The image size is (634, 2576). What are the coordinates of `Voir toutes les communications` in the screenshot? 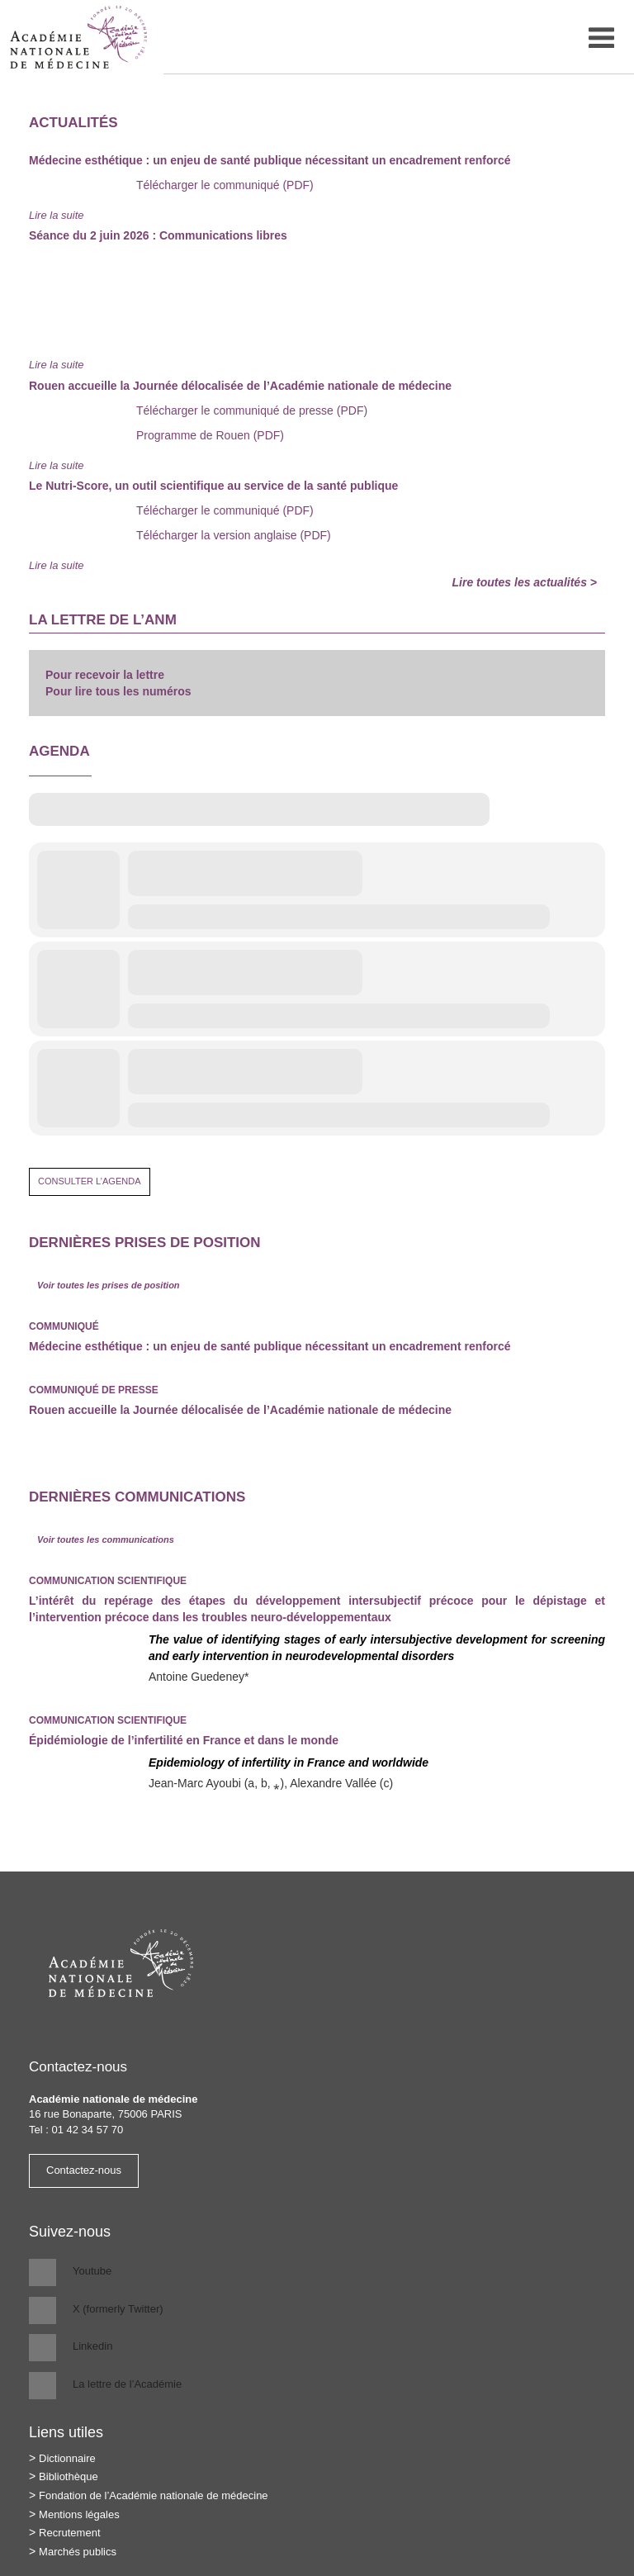 It's located at (105, 1539).